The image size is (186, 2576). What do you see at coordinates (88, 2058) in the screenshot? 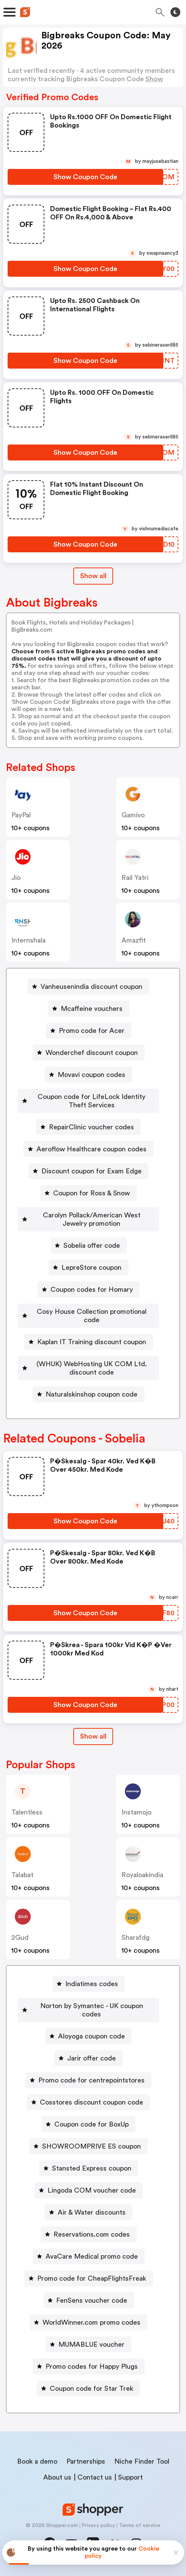
I see `[Jarir offer code Button]` at bounding box center [88, 2058].